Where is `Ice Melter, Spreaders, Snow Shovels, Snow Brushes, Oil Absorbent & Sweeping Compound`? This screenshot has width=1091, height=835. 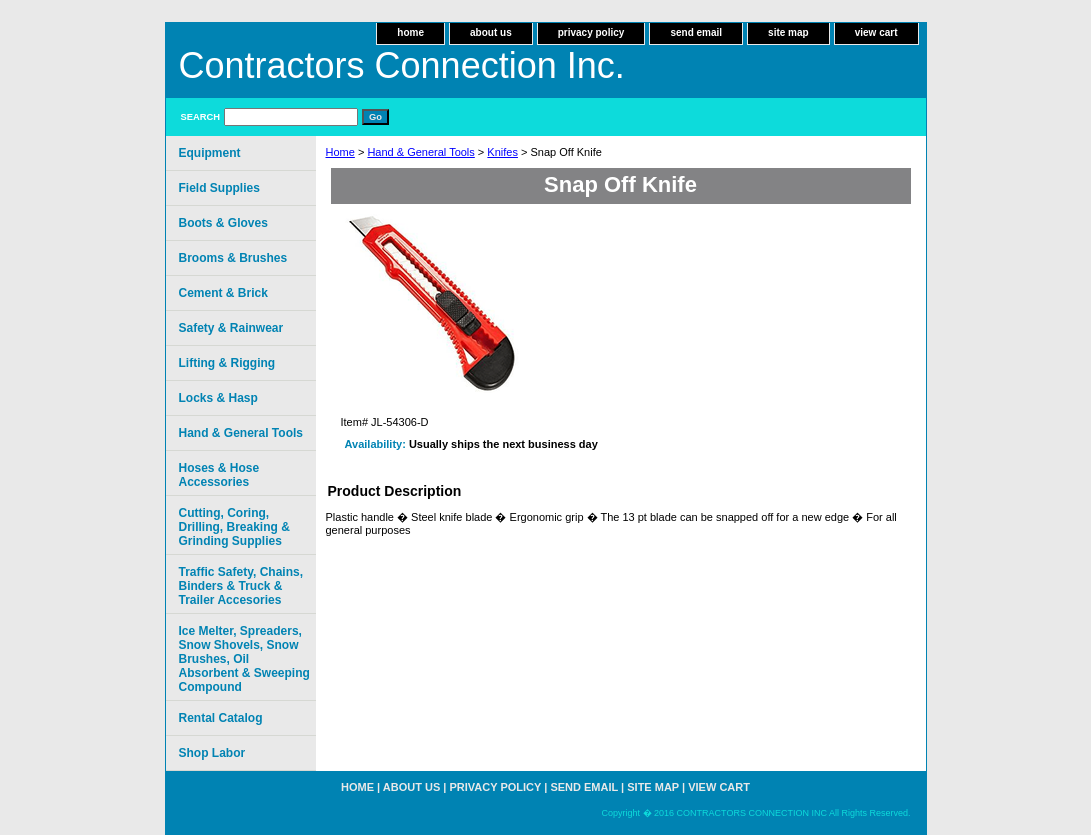 Ice Melter, Spreaders, Snow Shovels, Snow Brushes, Oil Absorbent & Sweeping Compound is located at coordinates (244, 659).